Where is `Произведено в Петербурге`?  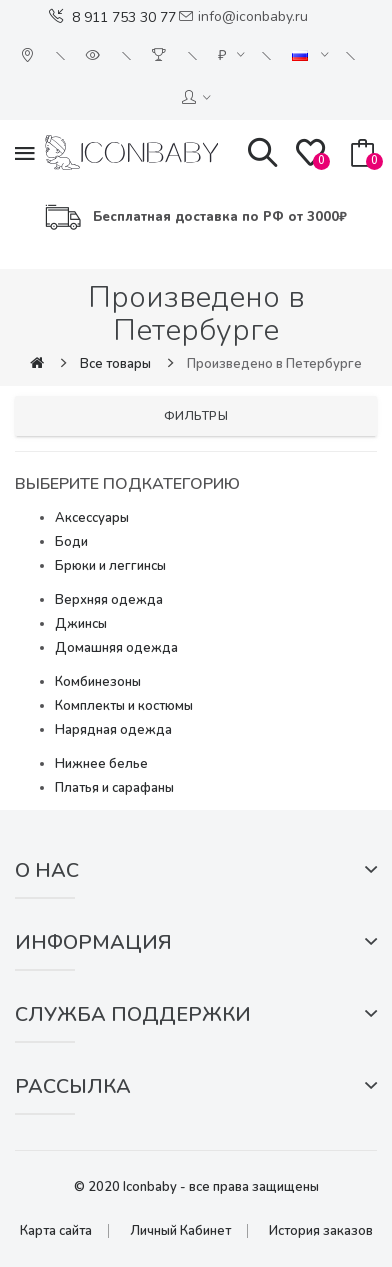
Произведено в Петербурге is located at coordinates (274, 364).